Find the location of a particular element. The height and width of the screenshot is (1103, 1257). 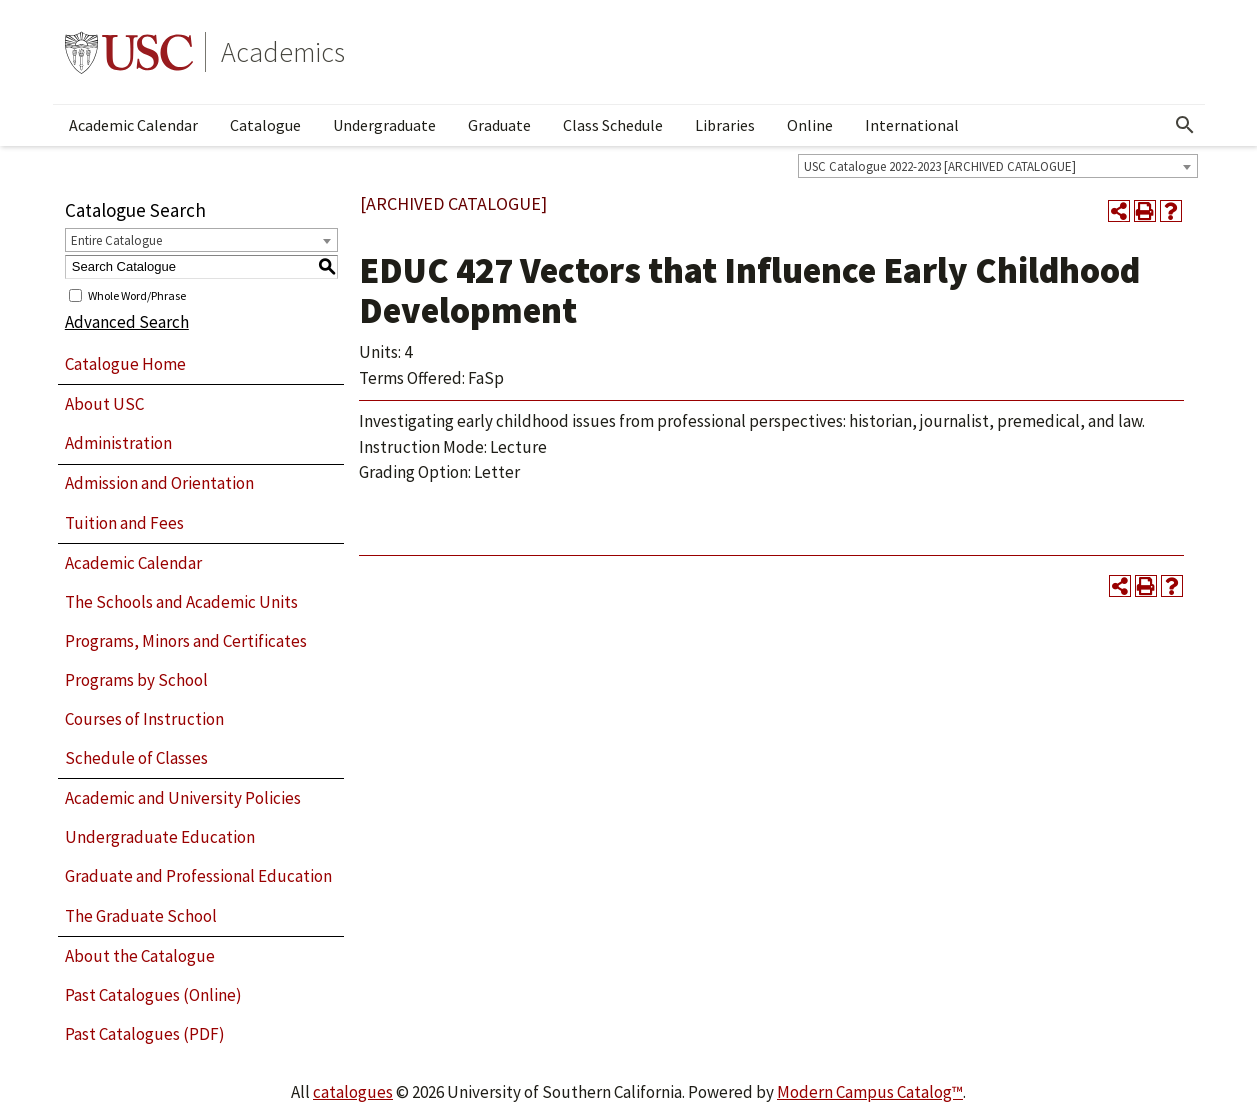

Undergraduate is located at coordinates (384, 125).